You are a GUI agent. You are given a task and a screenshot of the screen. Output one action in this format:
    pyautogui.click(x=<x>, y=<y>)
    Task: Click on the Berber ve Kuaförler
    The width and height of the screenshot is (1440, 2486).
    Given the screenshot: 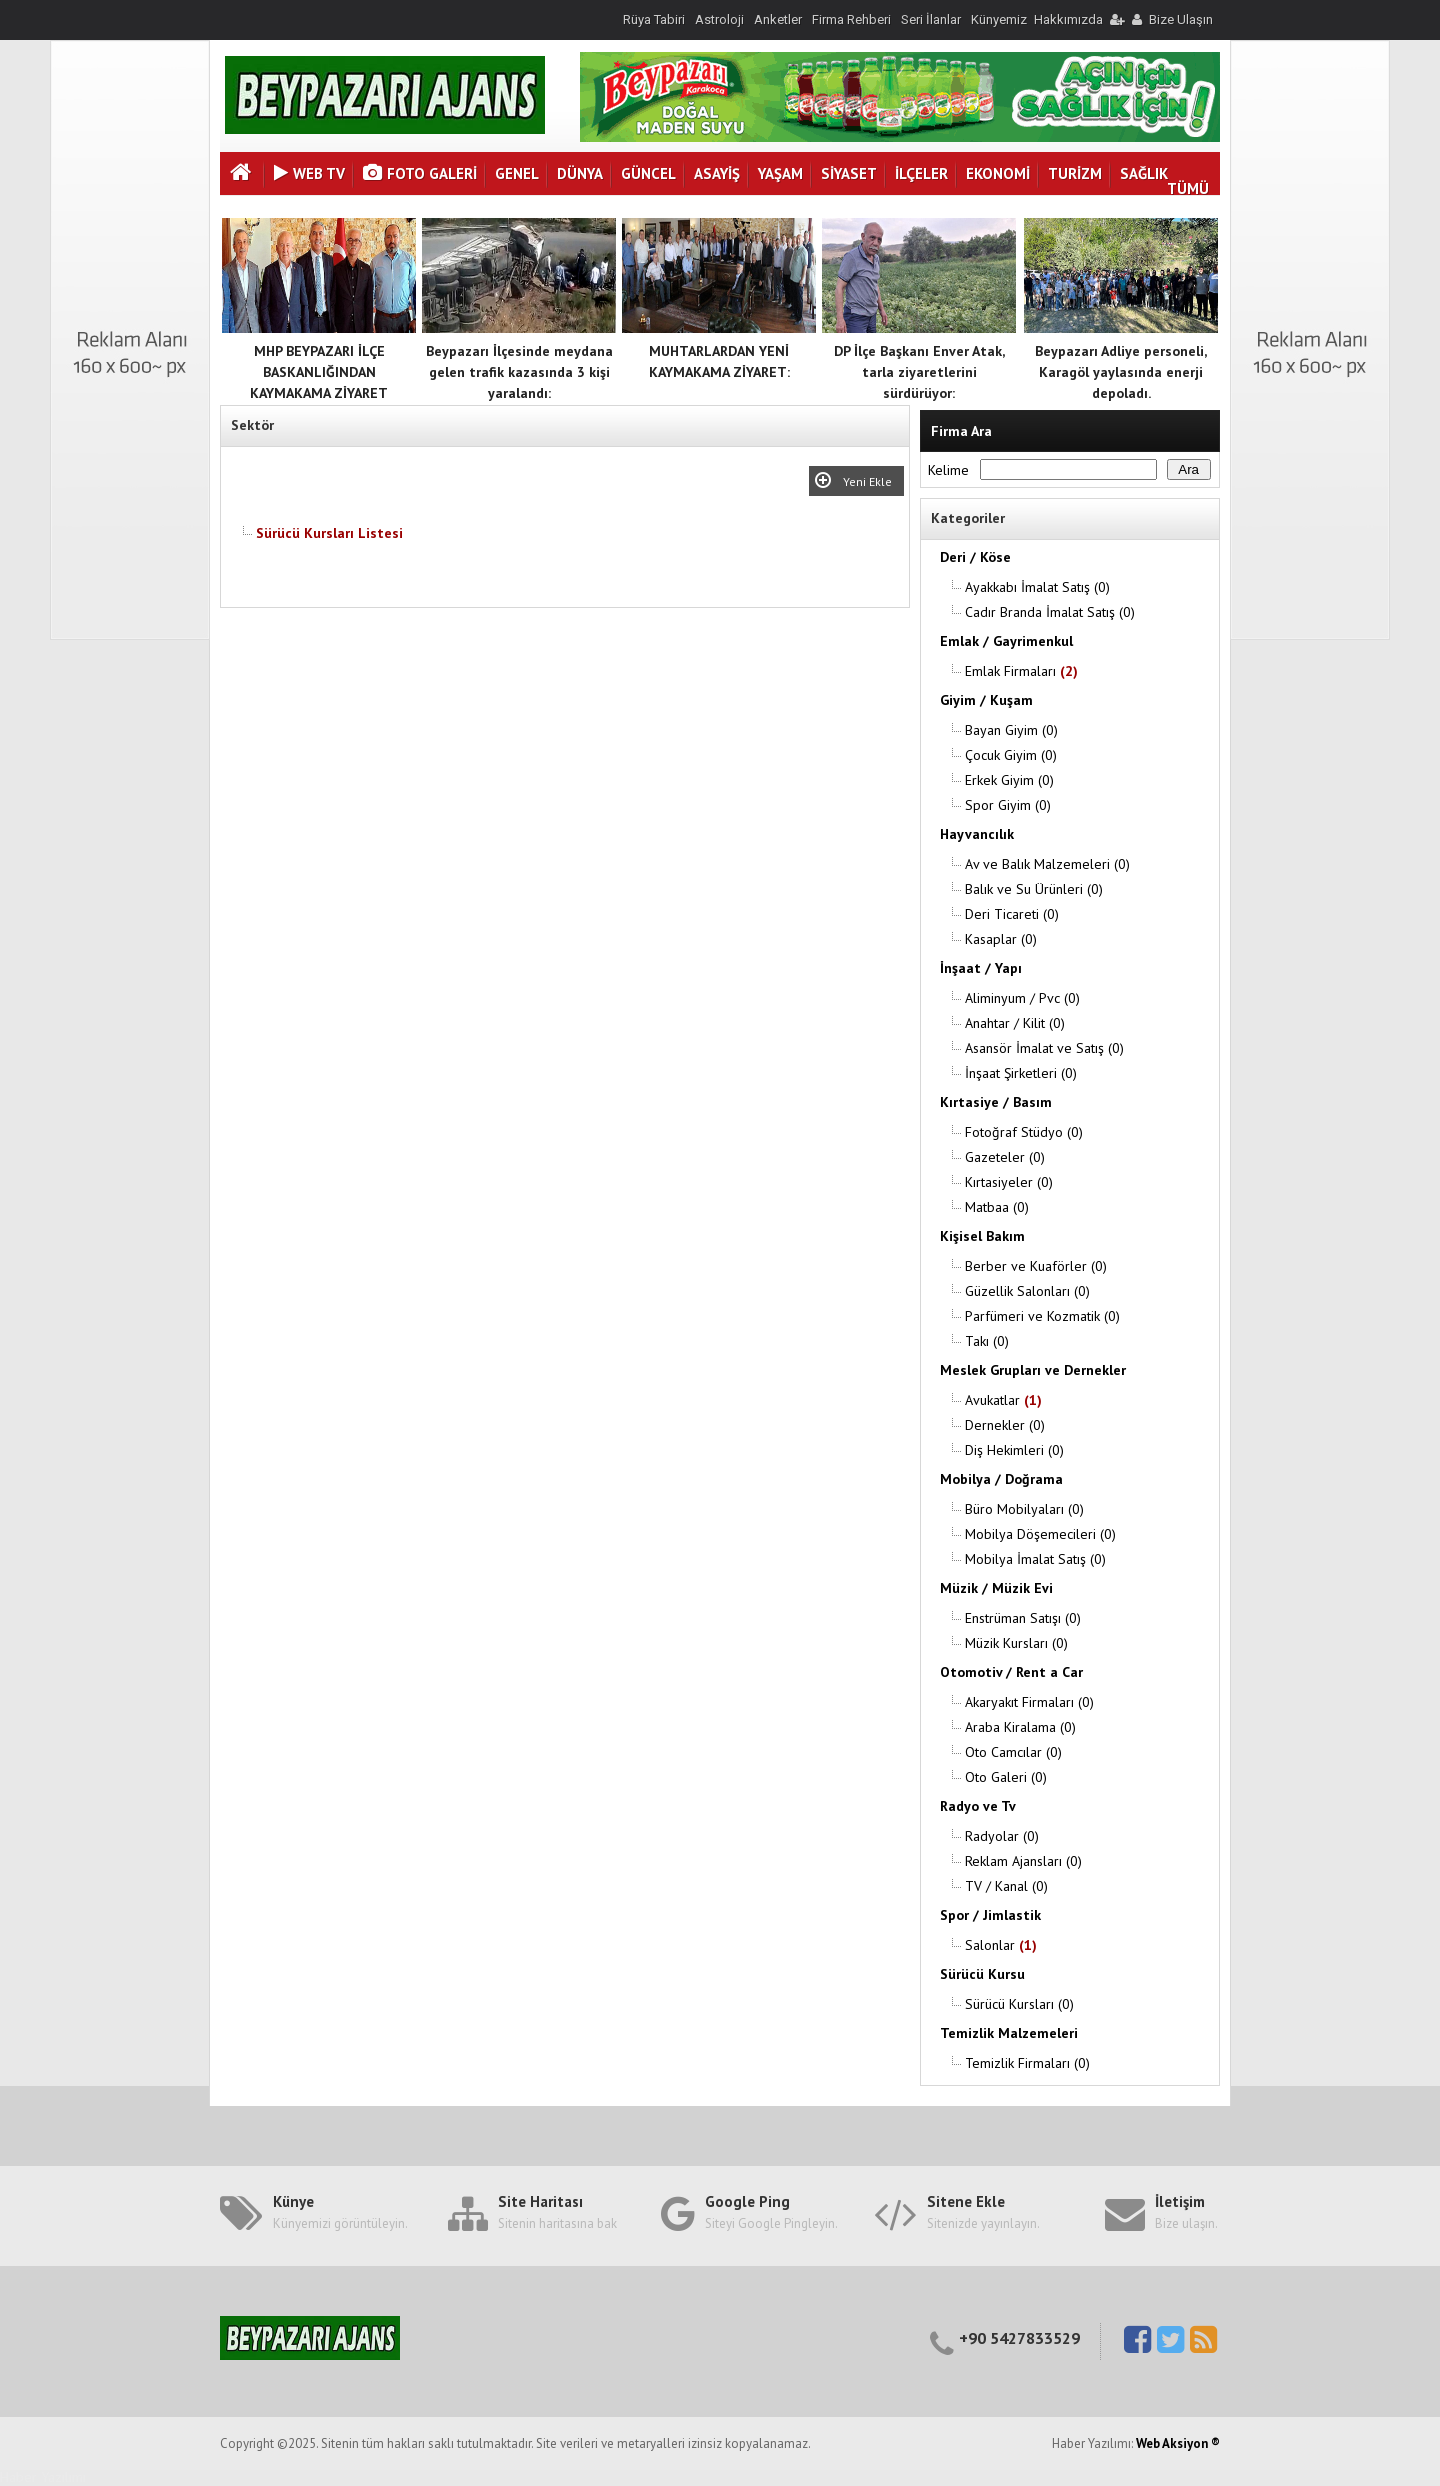 What is the action you would take?
    pyautogui.click(x=1036, y=1266)
    